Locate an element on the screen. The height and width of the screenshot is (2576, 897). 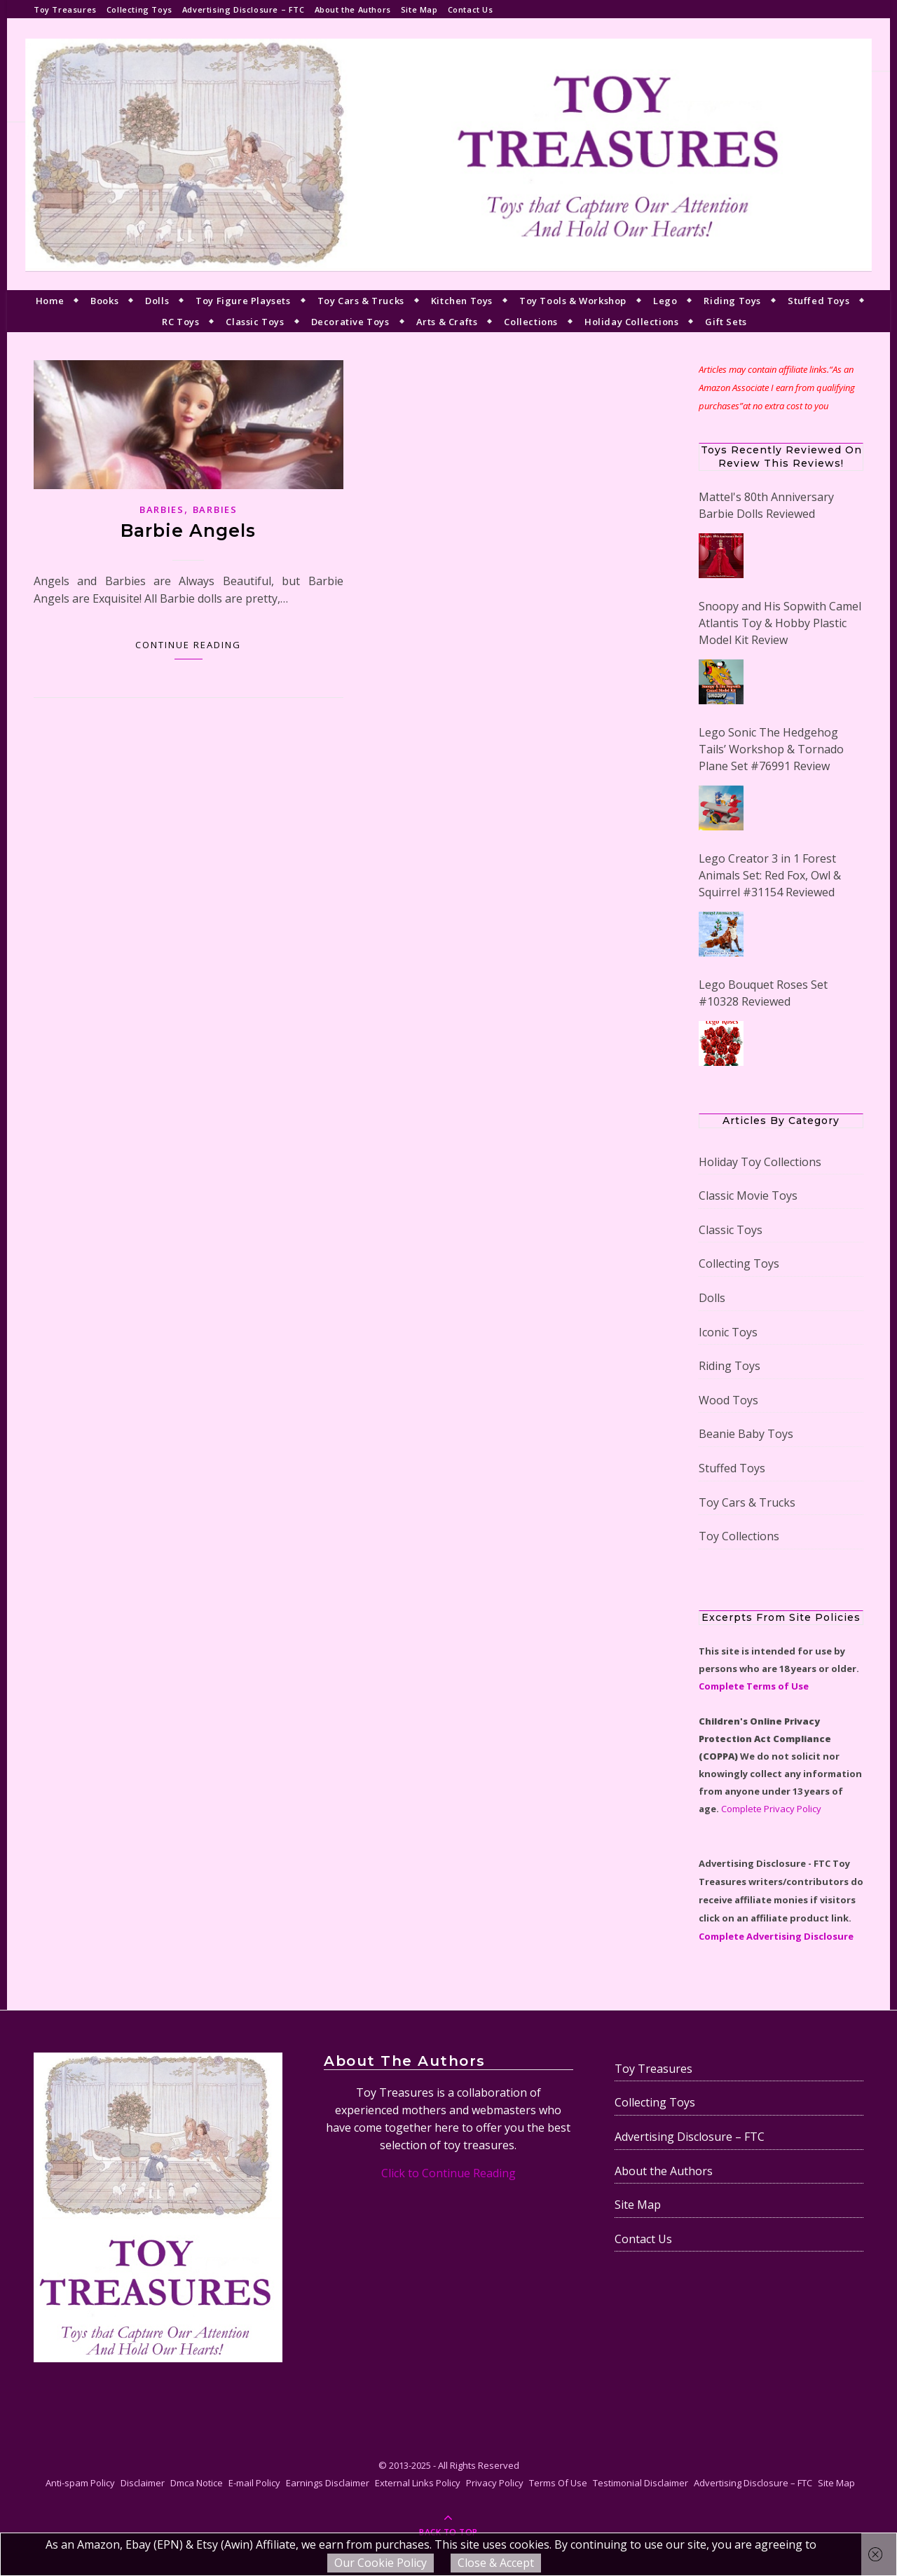
Riding Toys is located at coordinates (732, 300).